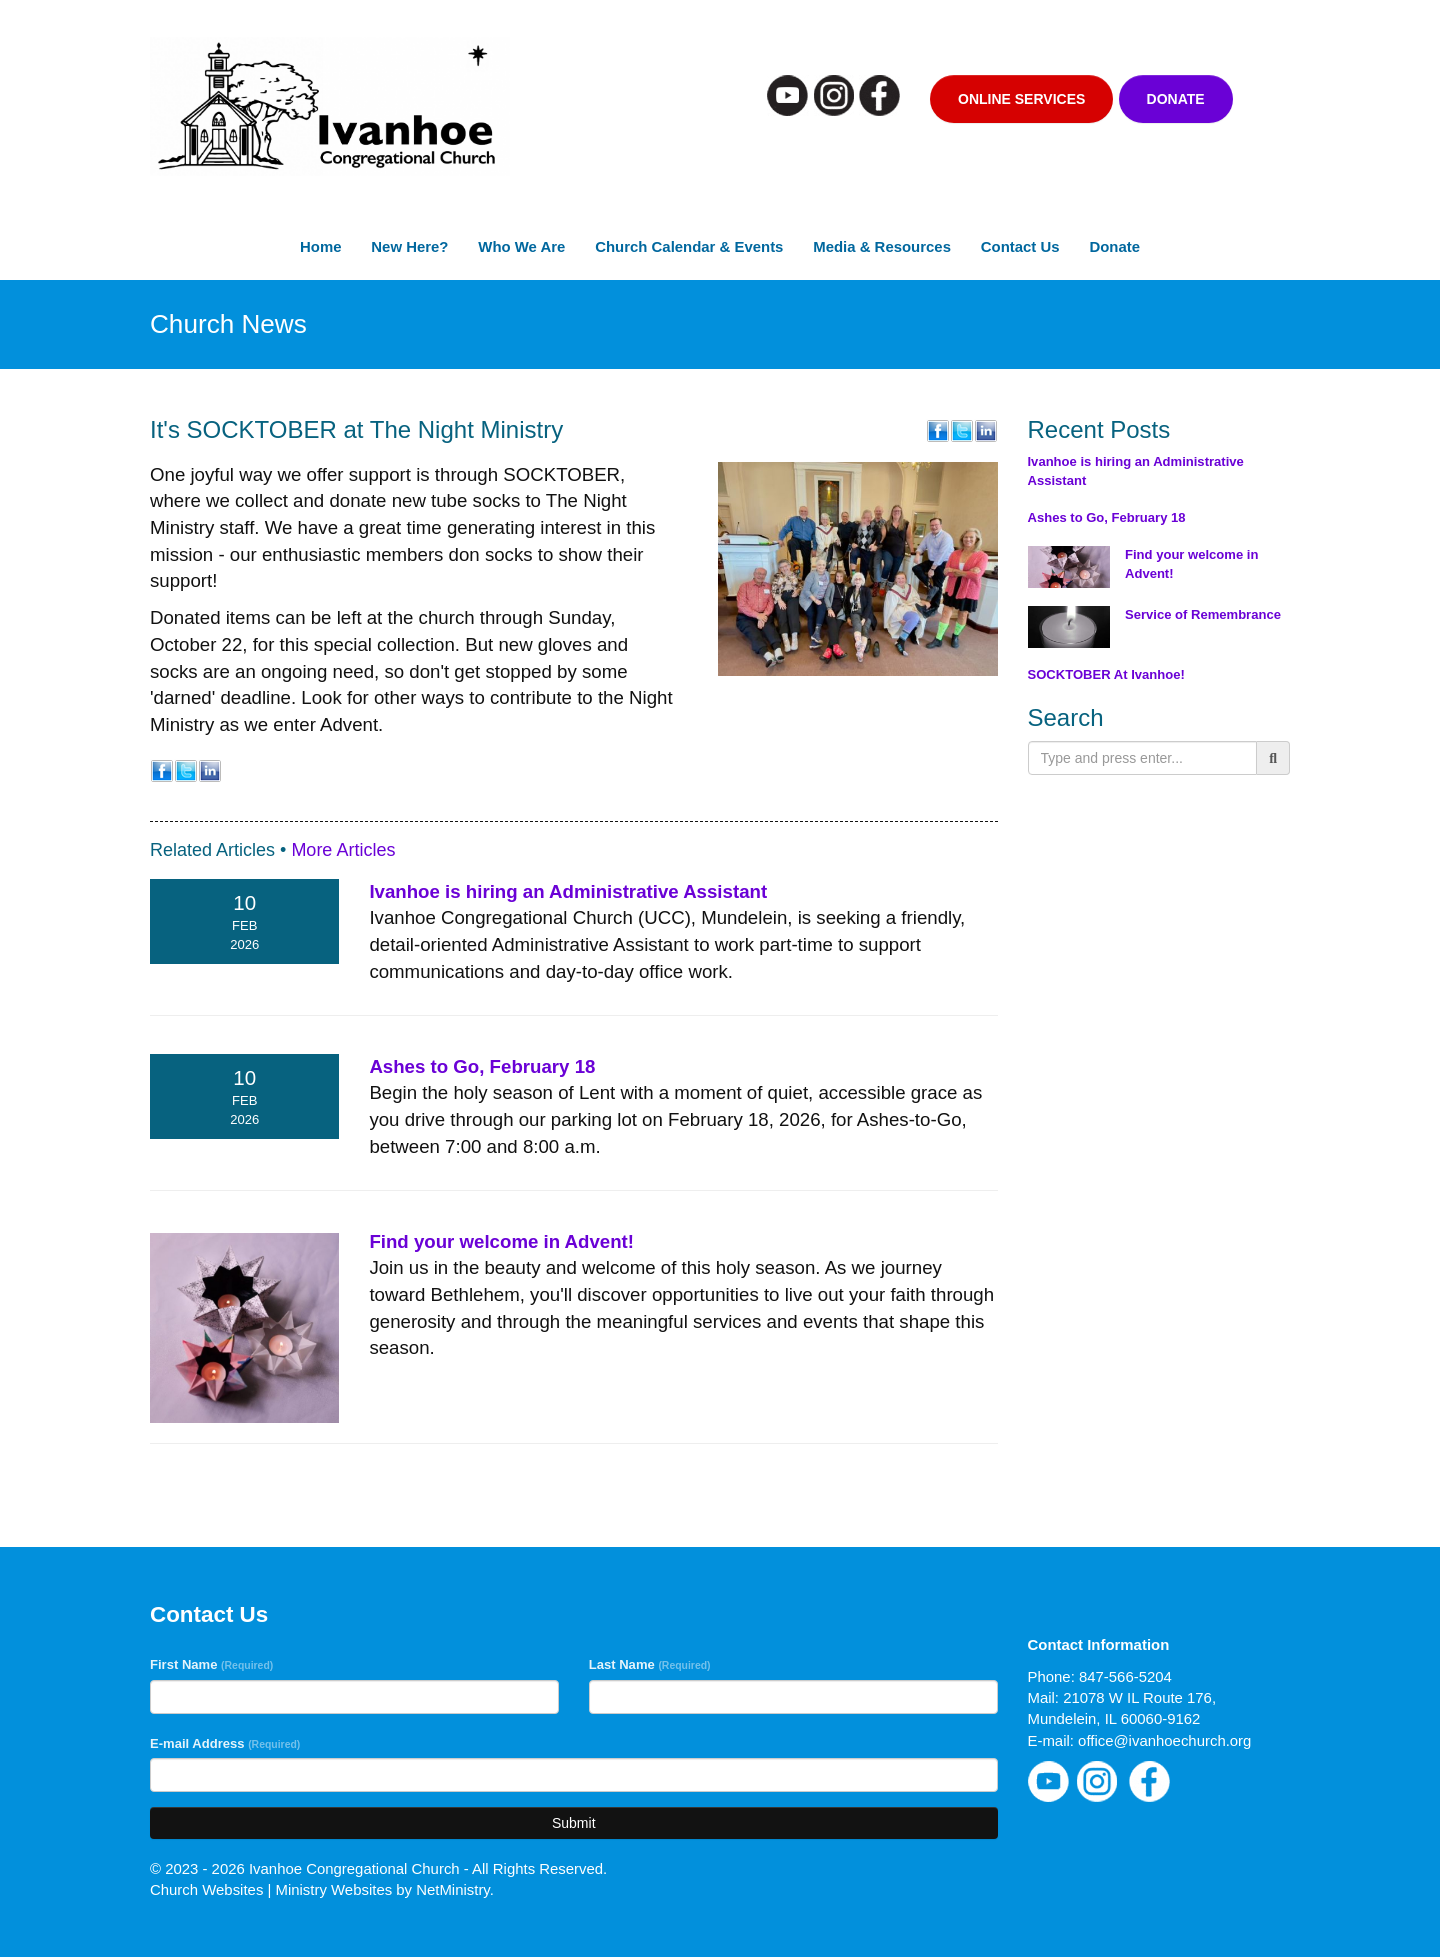 This screenshot has width=1440, height=1957. I want to click on Last Name, so click(650, 1664).